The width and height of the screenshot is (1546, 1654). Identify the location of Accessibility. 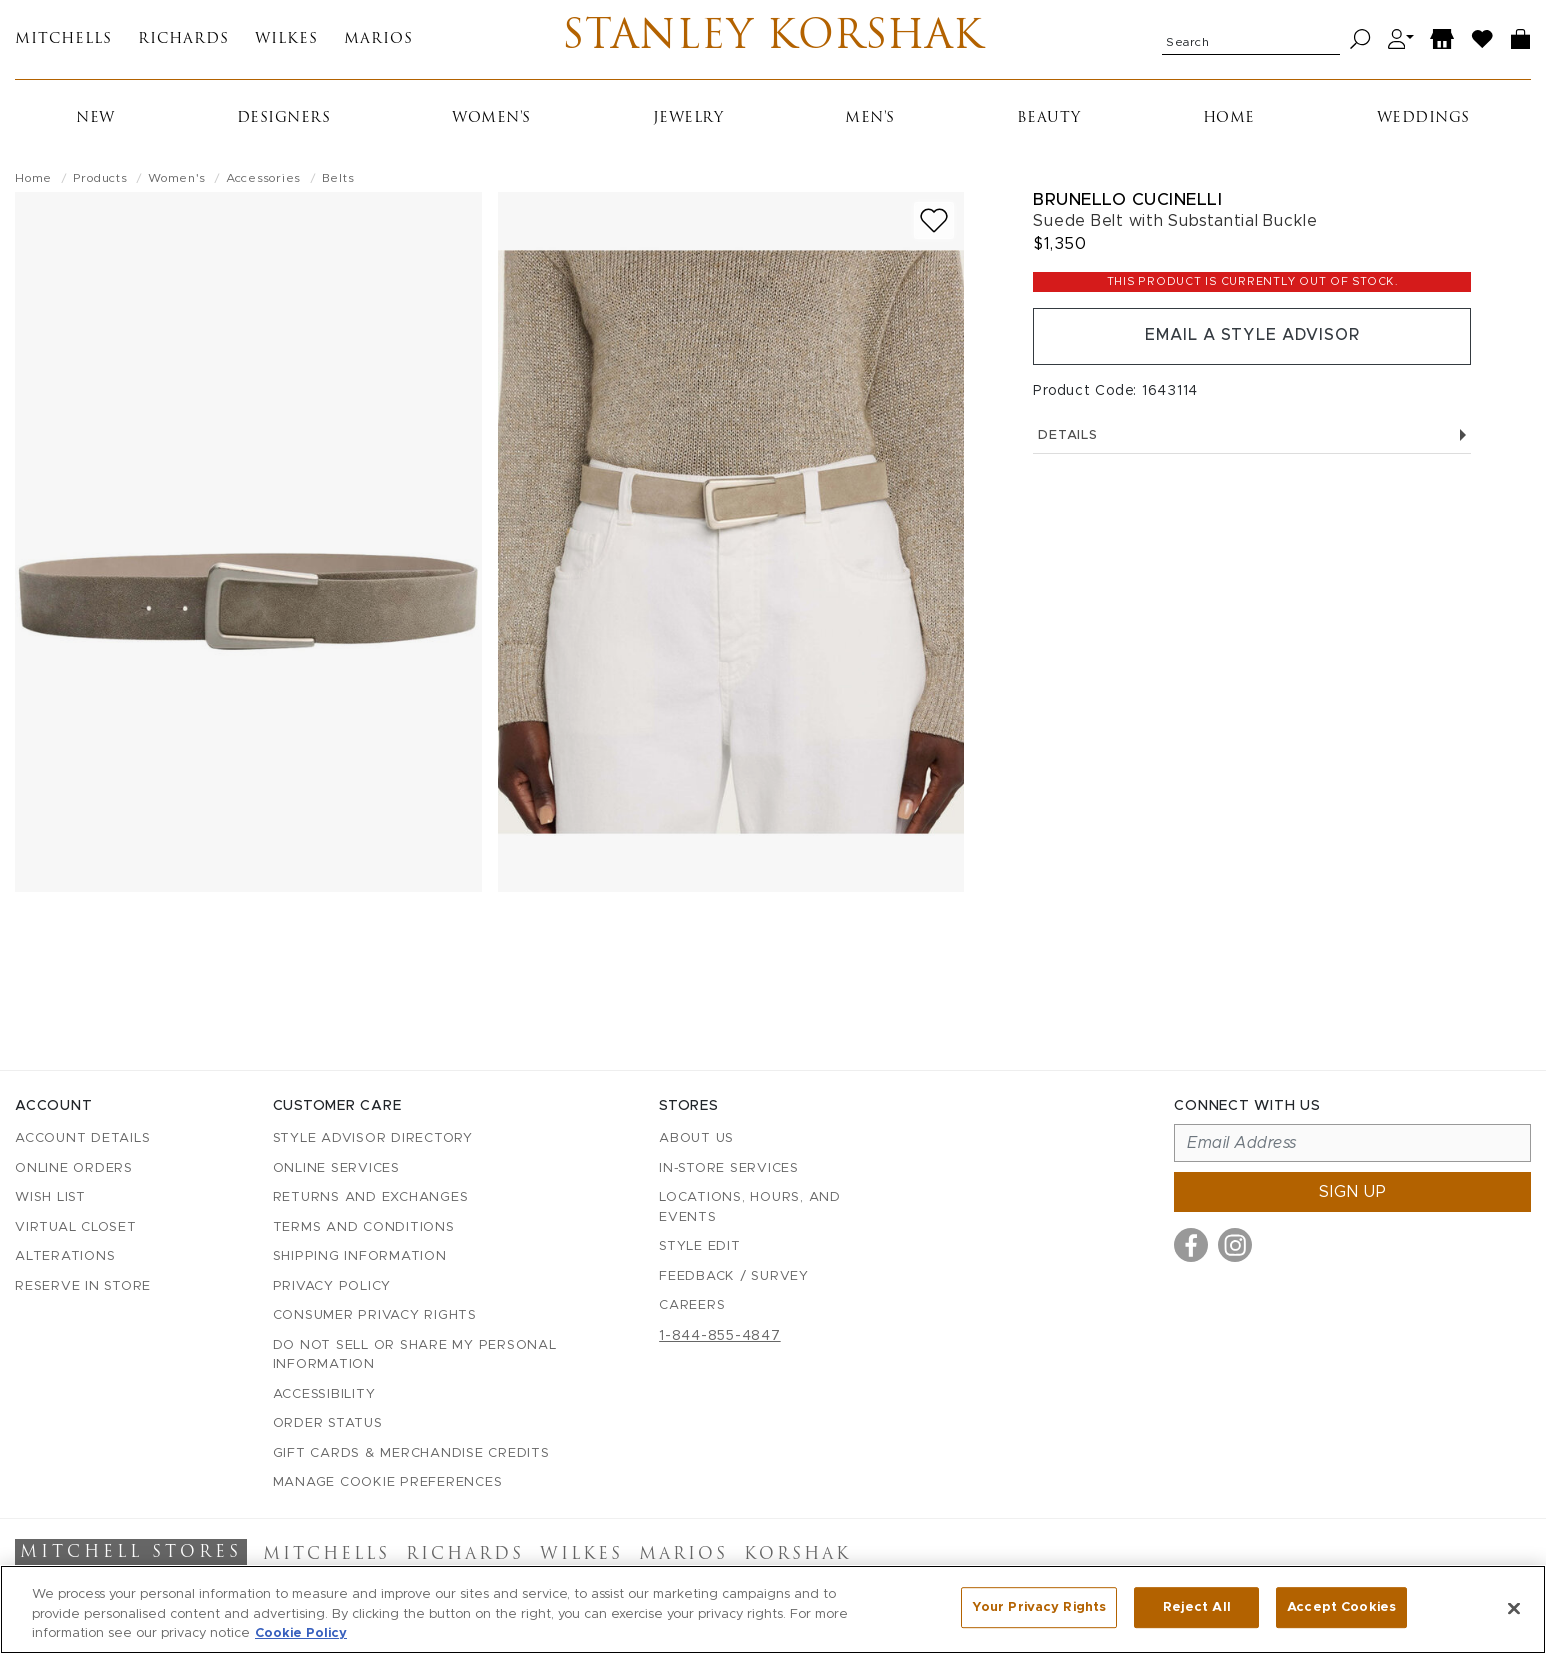
(324, 1394).